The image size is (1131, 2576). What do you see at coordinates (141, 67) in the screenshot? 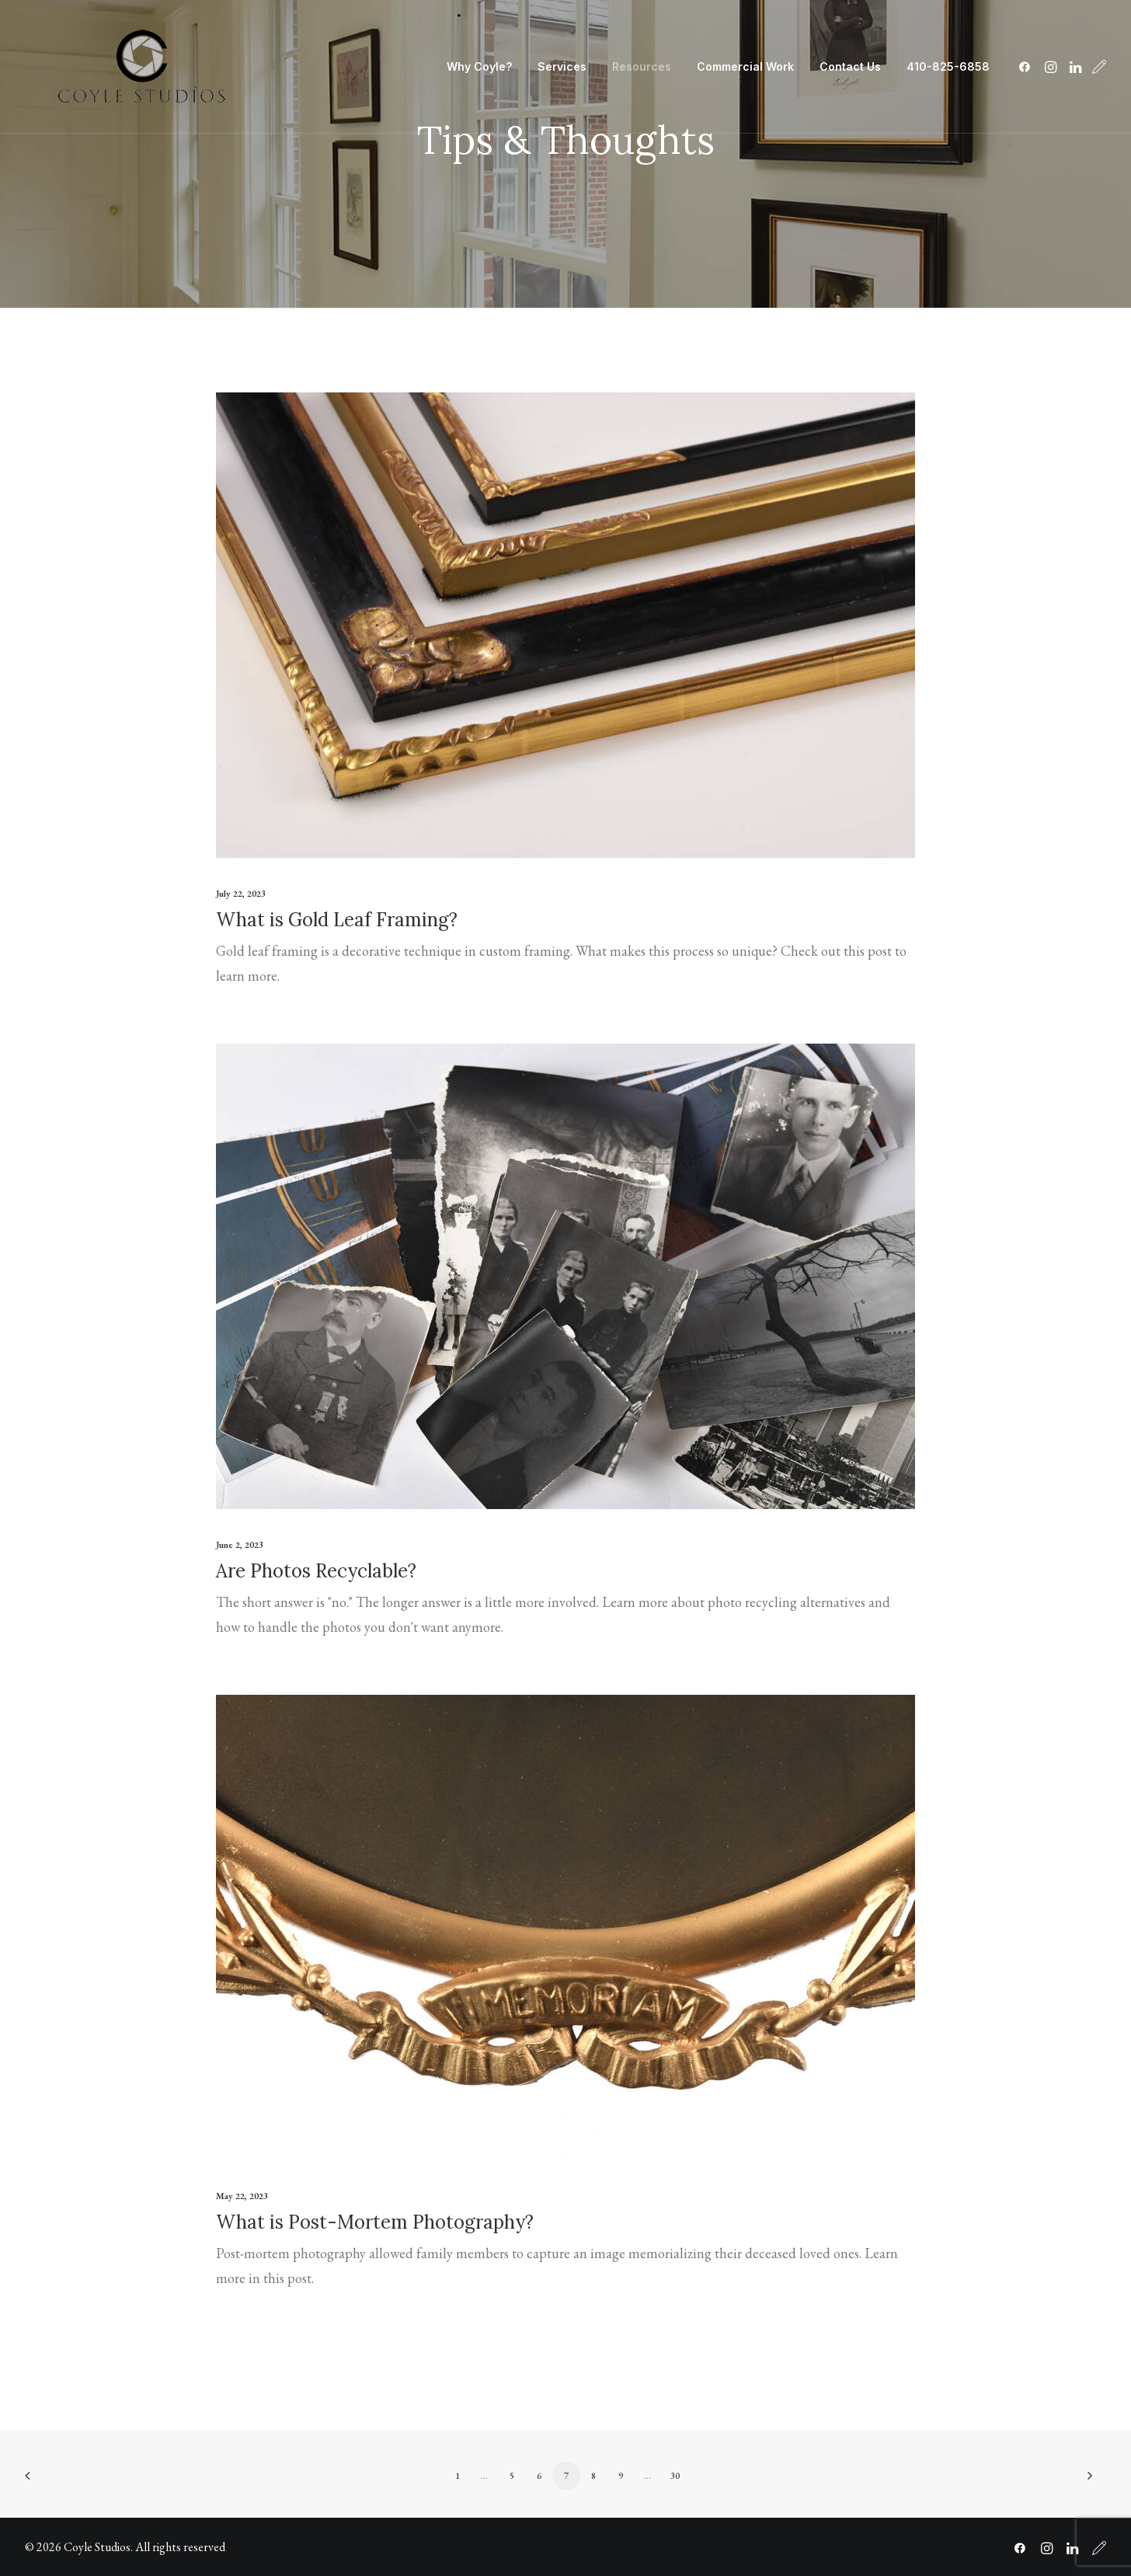
I see `[Coyle Studios]` at bounding box center [141, 67].